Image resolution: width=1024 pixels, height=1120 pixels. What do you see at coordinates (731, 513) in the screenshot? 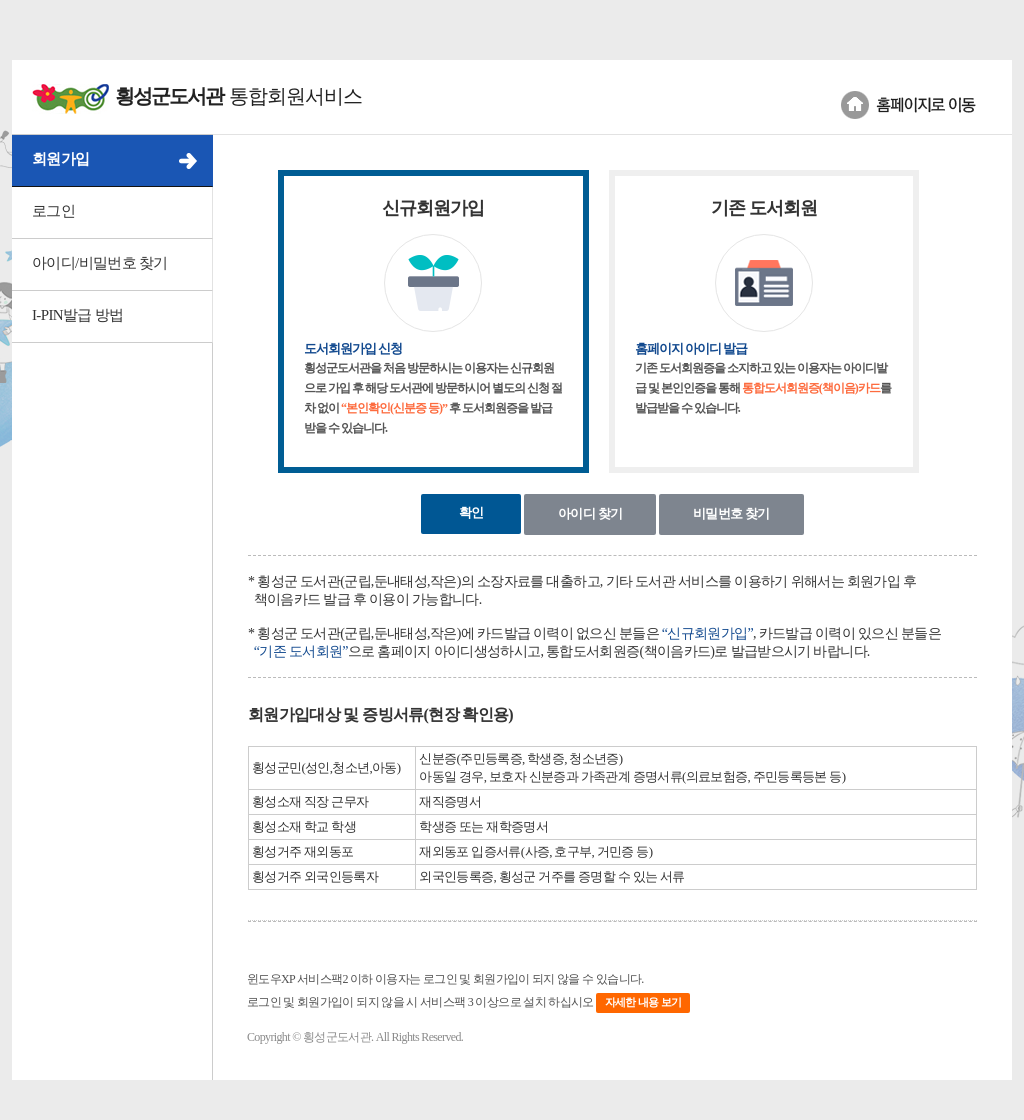
I see `비밀번호 찾기` at bounding box center [731, 513].